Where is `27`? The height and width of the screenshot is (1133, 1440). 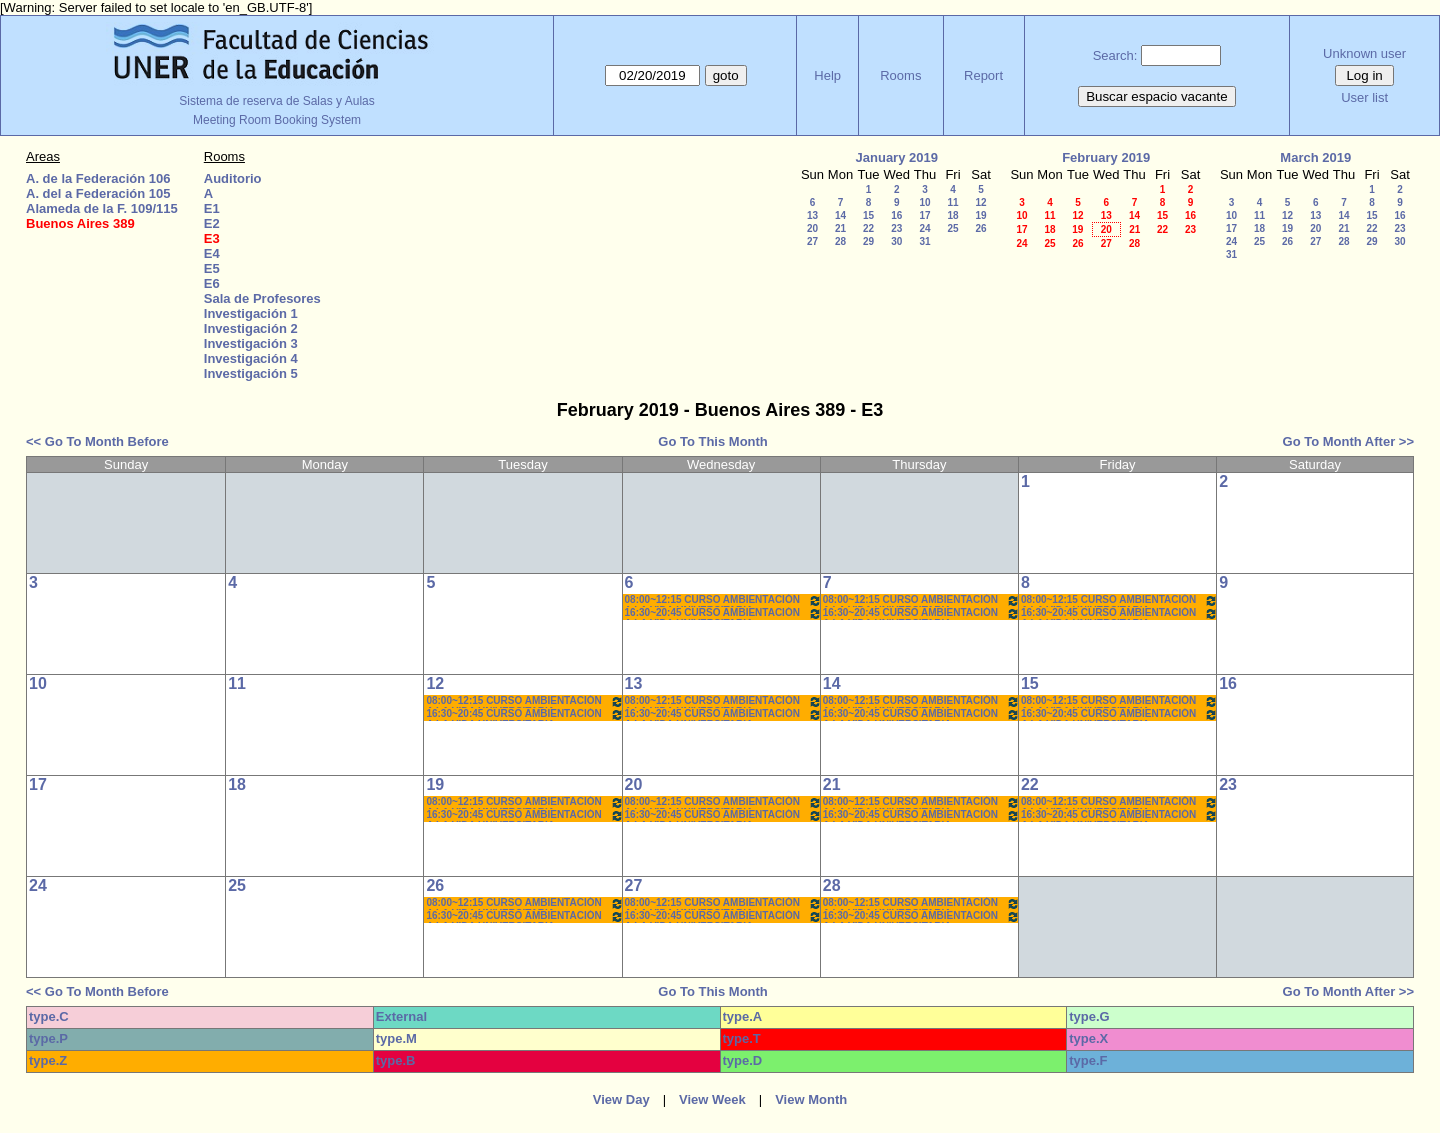 27 is located at coordinates (812, 241).